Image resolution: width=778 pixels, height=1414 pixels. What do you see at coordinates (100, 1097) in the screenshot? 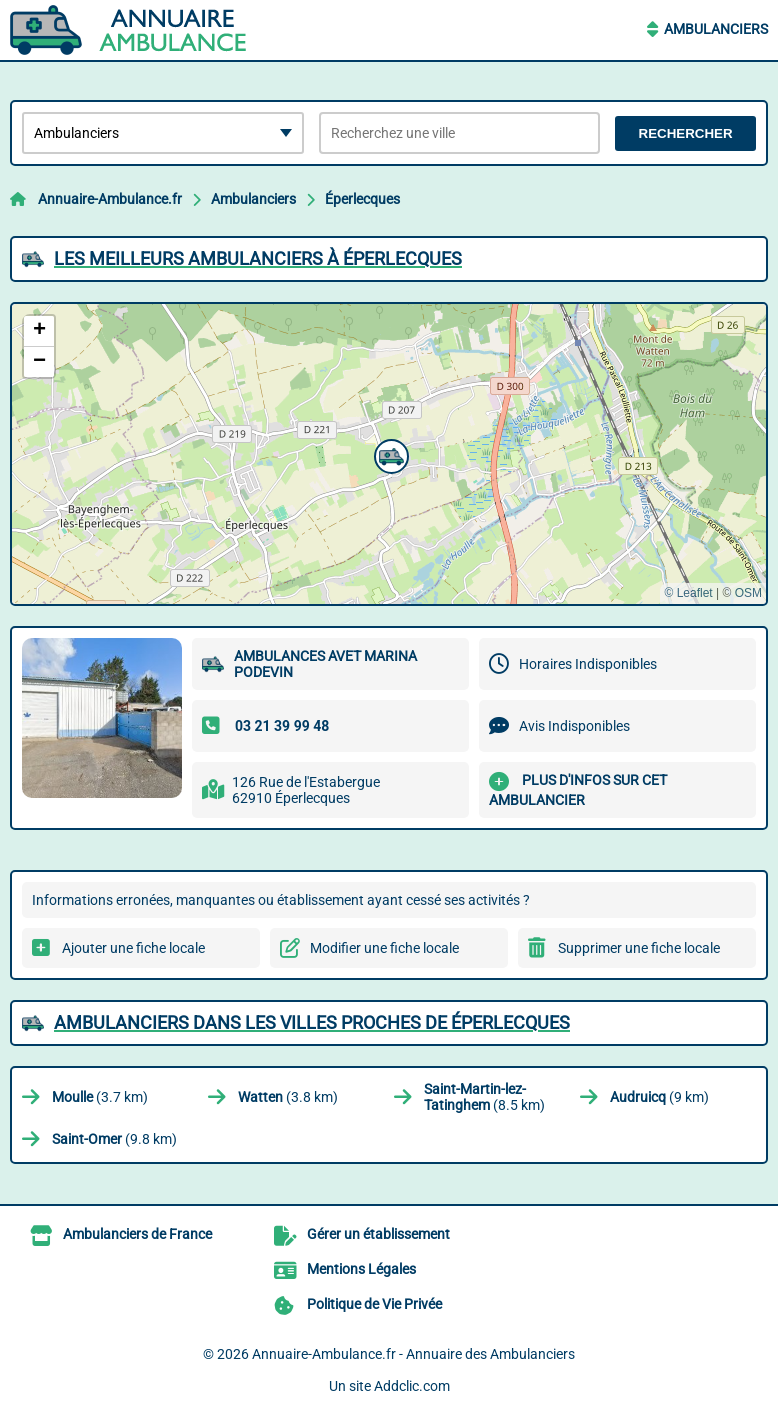
I see `(3.7 km)` at bounding box center [100, 1097].